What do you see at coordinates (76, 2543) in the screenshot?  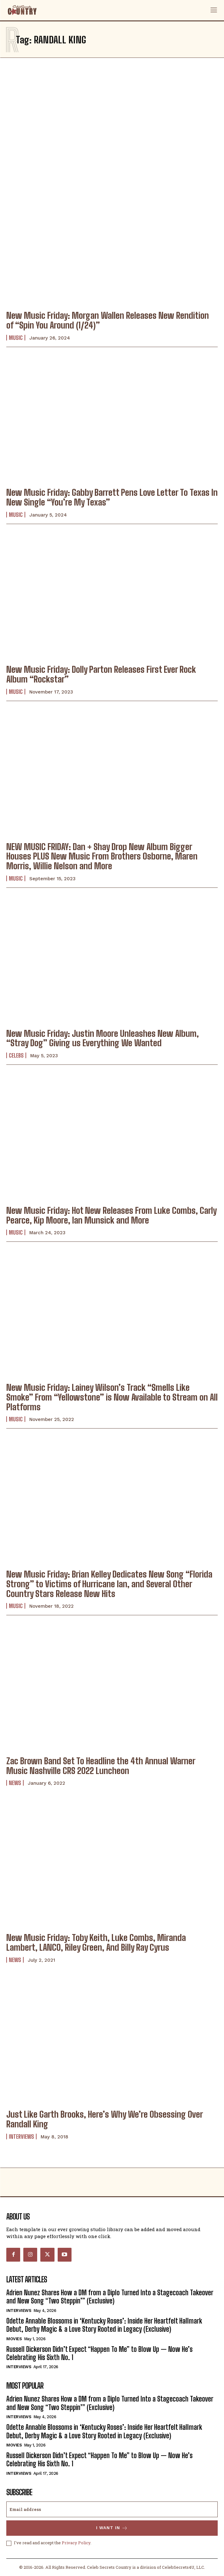 I see `Privacy Policy` at bounding box center [76, 2543].